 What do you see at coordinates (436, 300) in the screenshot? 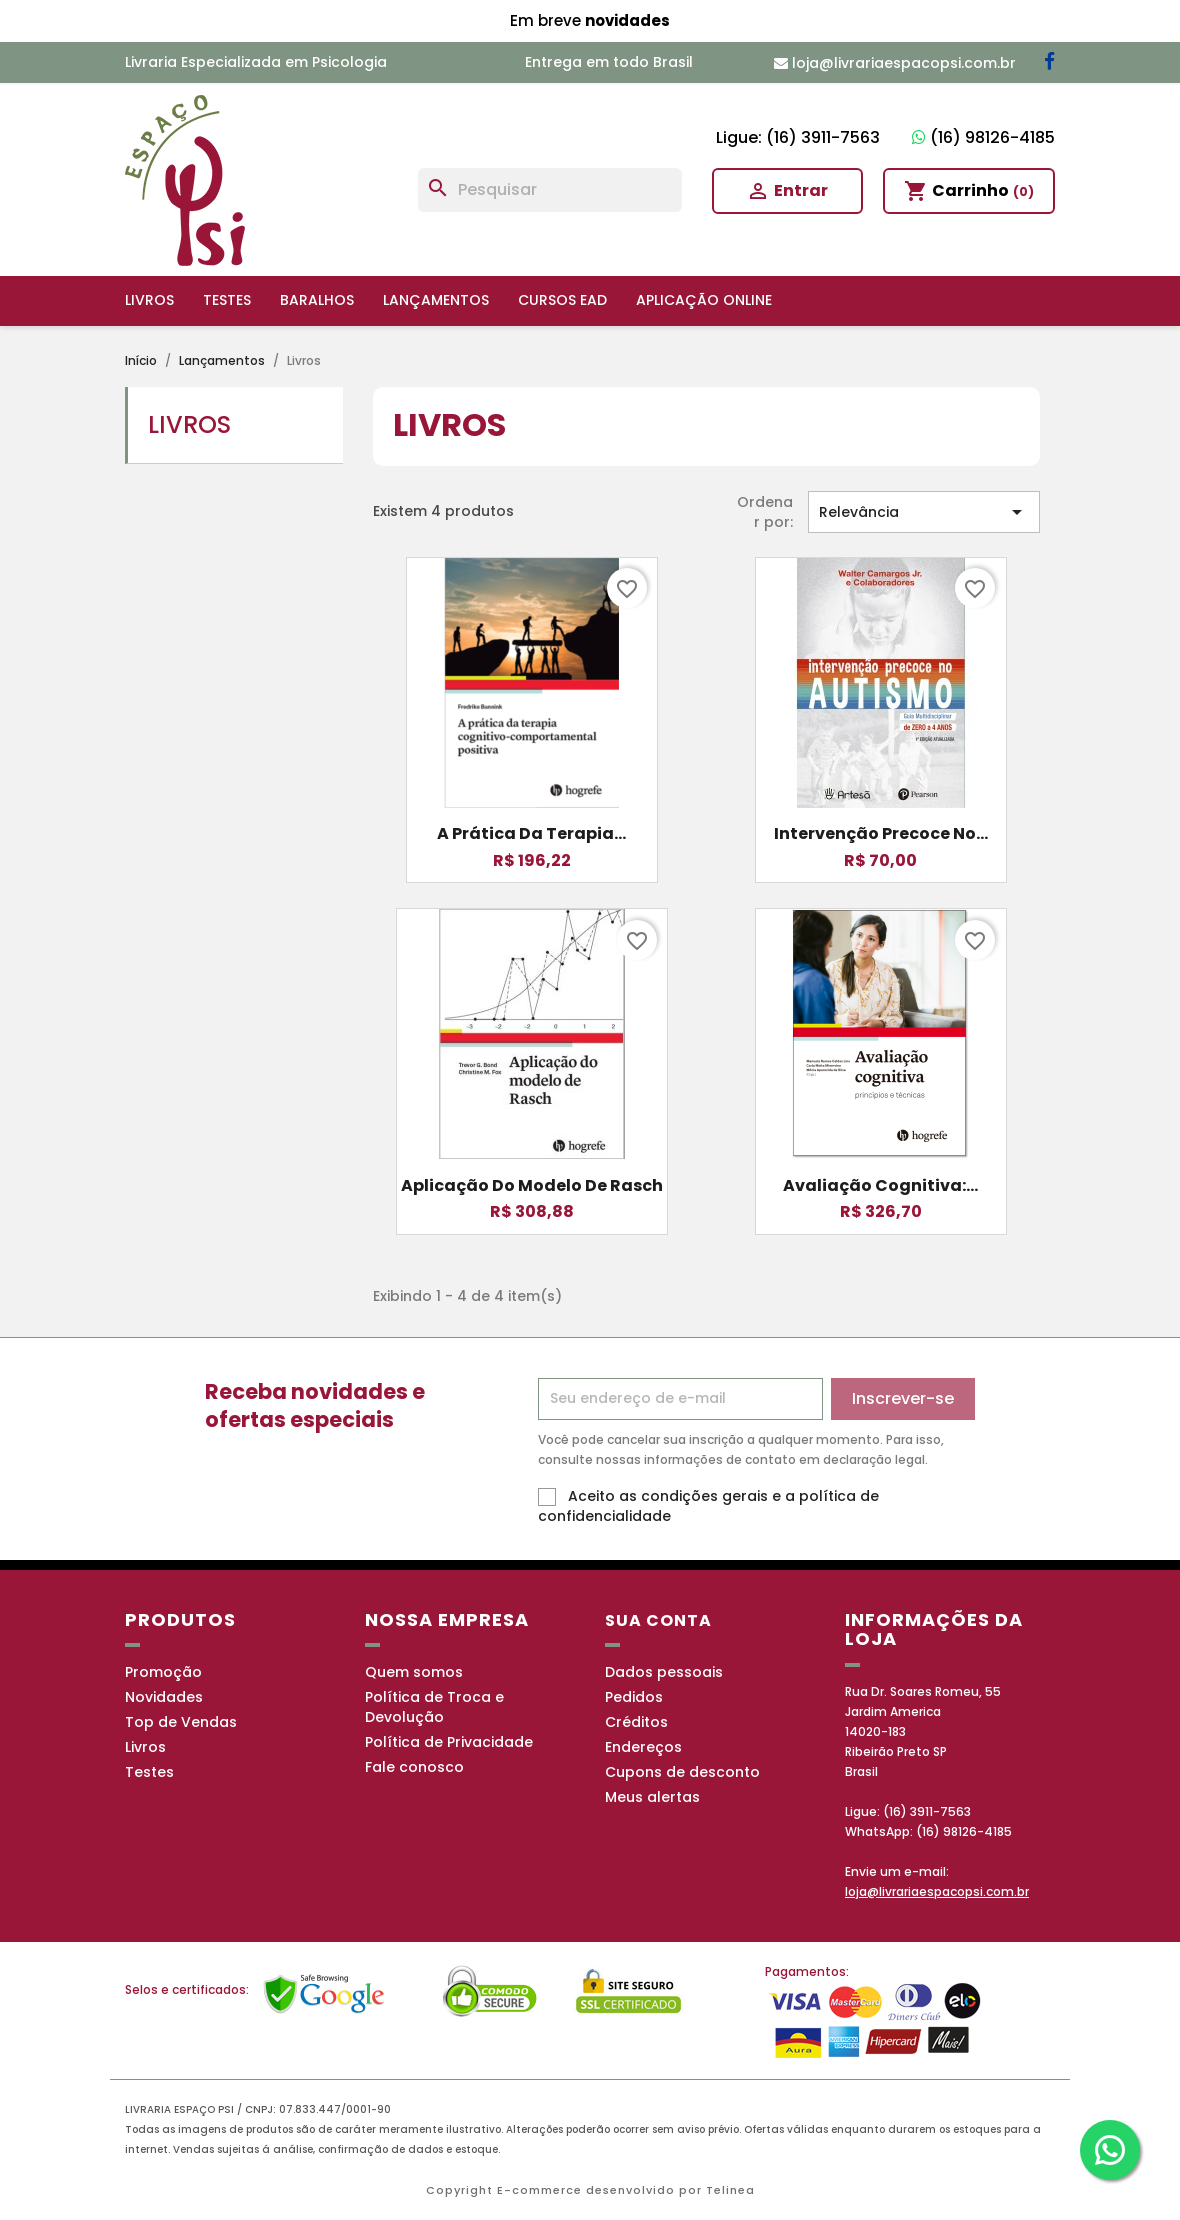
I see `Lançamentos` at bounding box center [436, 300].